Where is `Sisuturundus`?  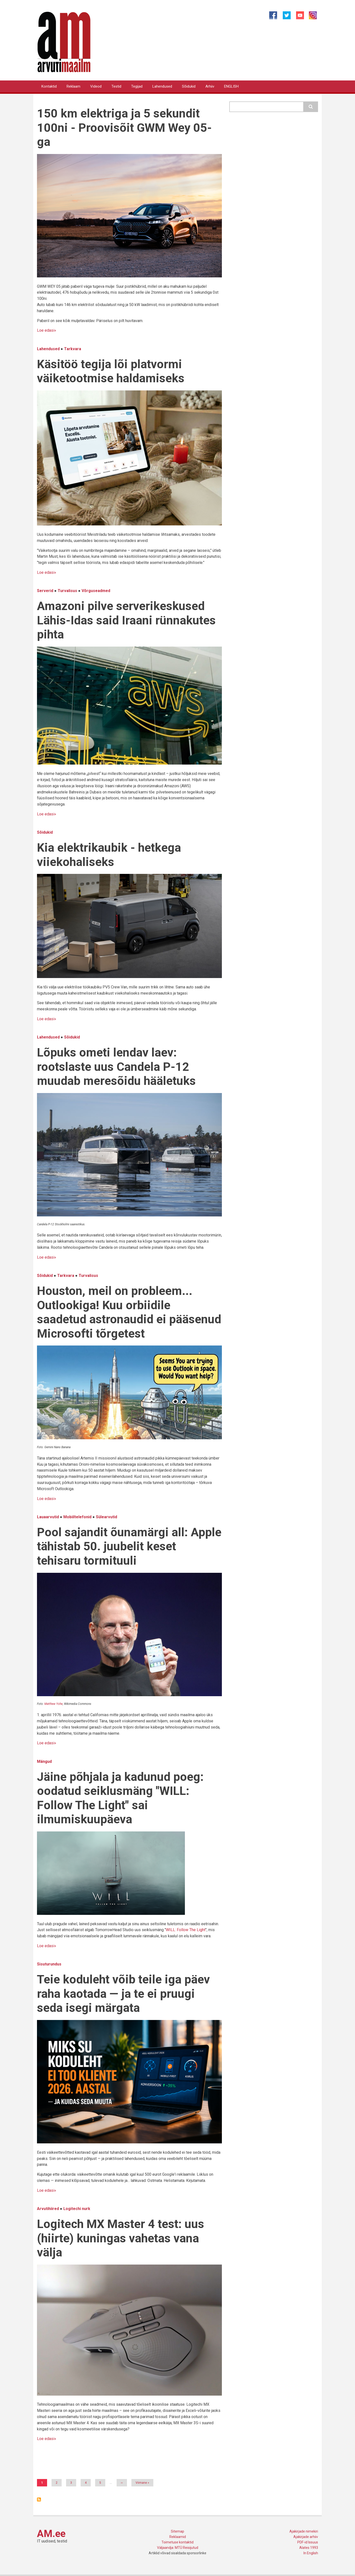 Sisuturundus is located at coordinates (49, 1964).